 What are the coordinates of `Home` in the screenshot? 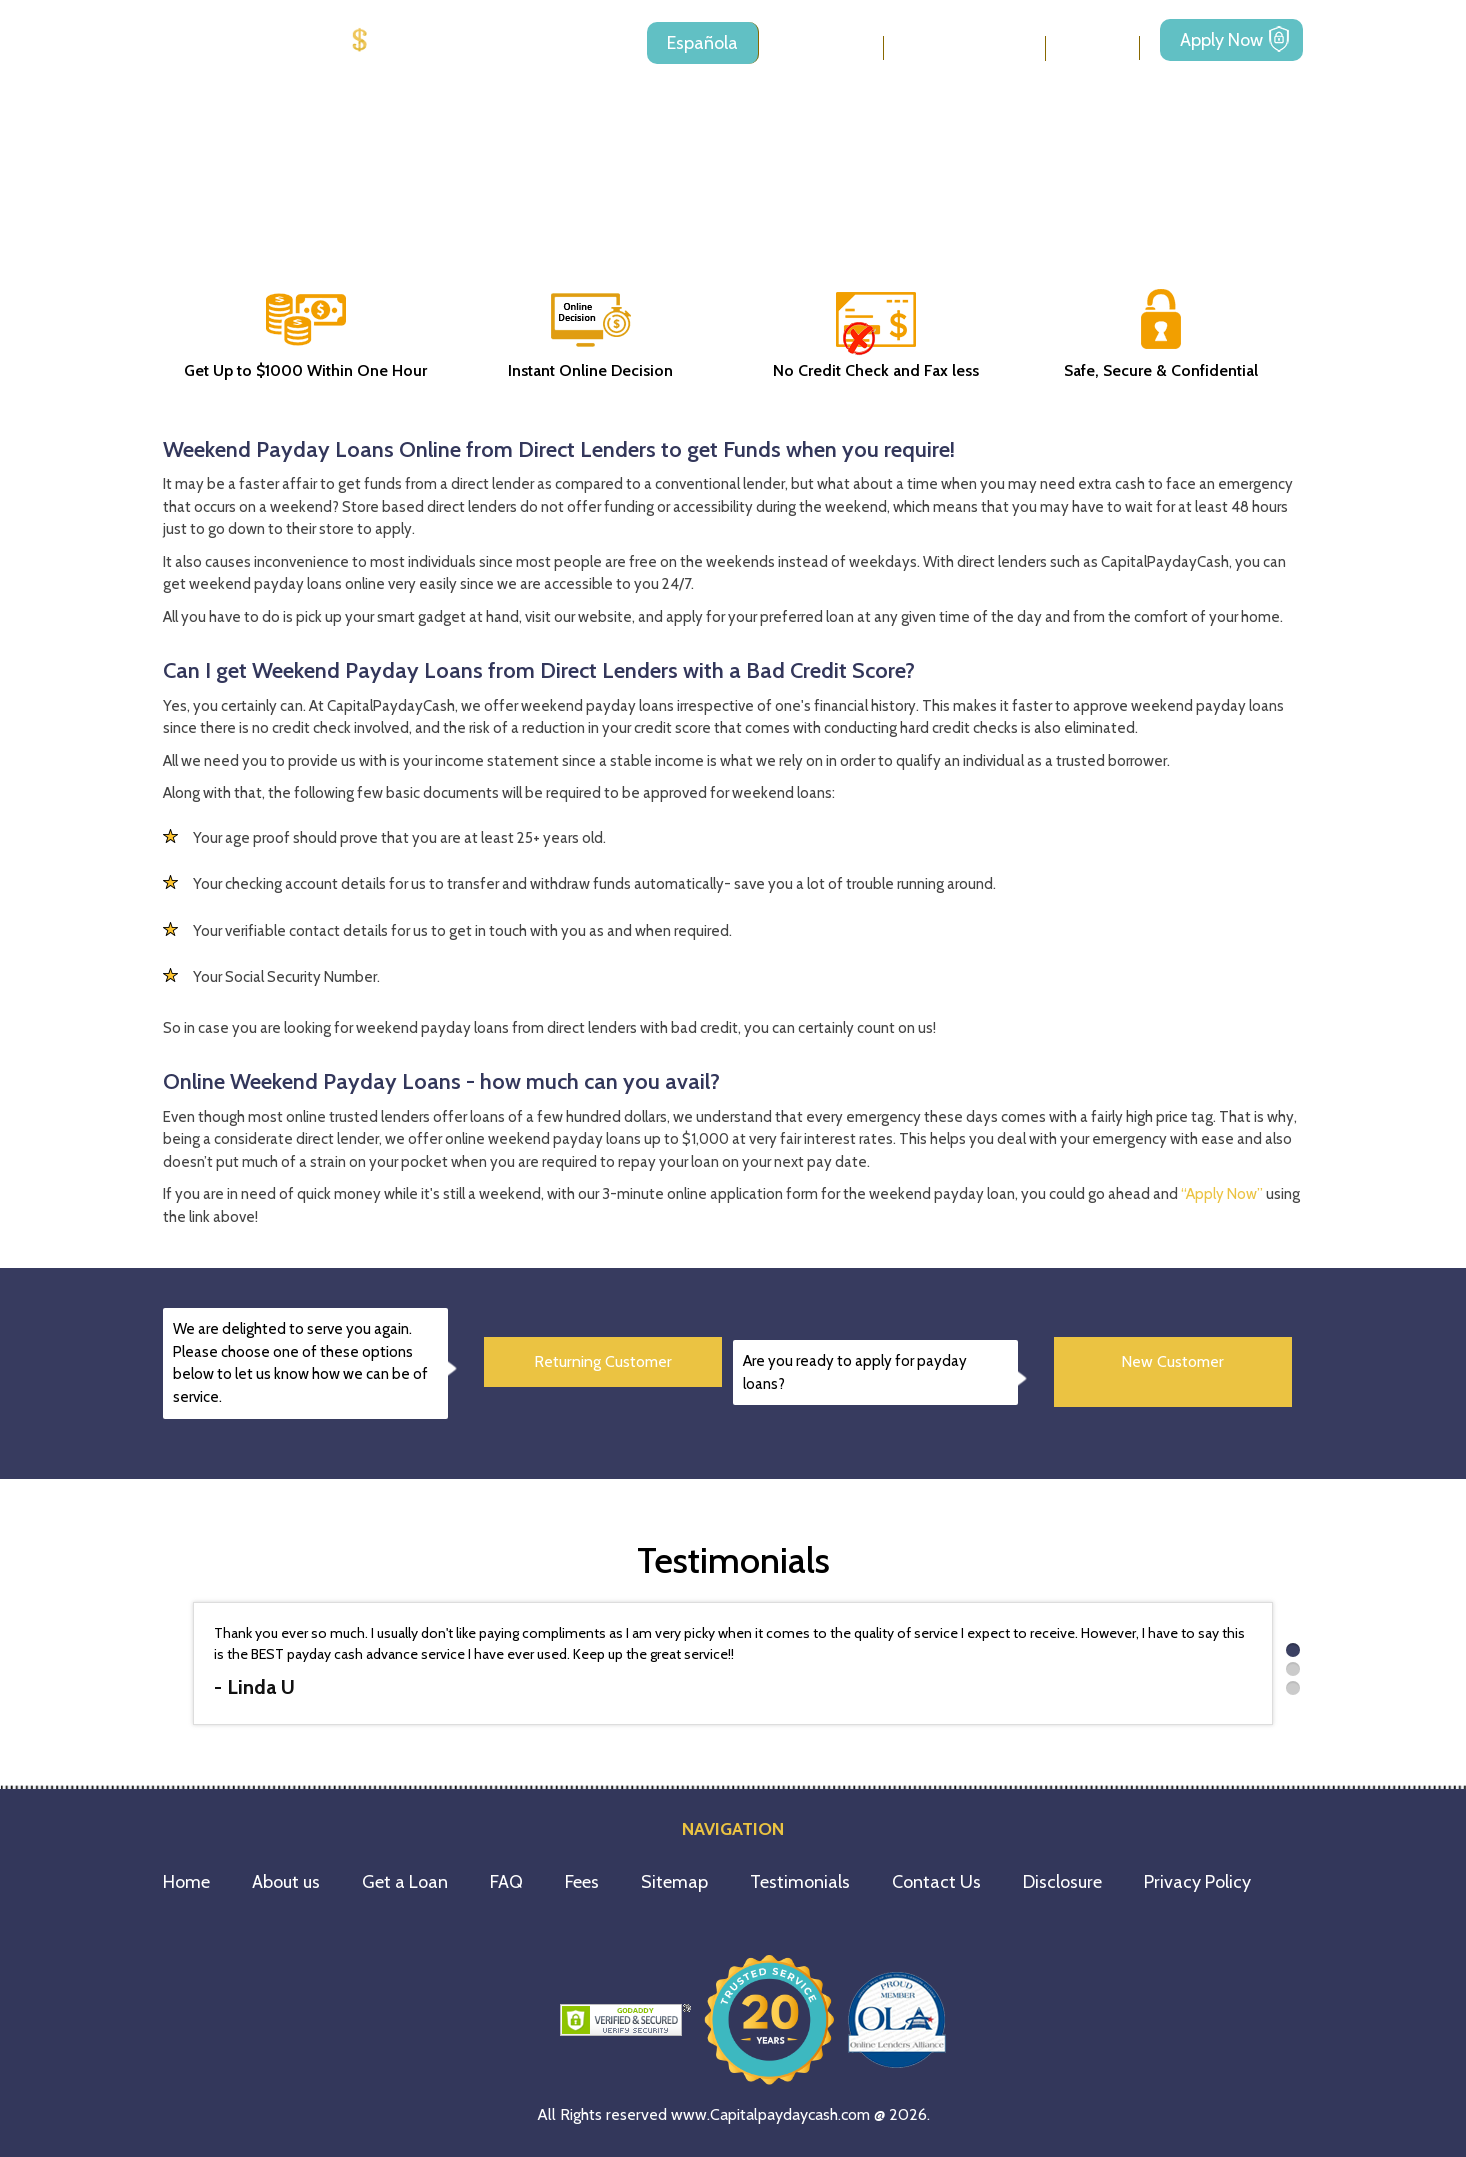 It's located at (186, 1882).